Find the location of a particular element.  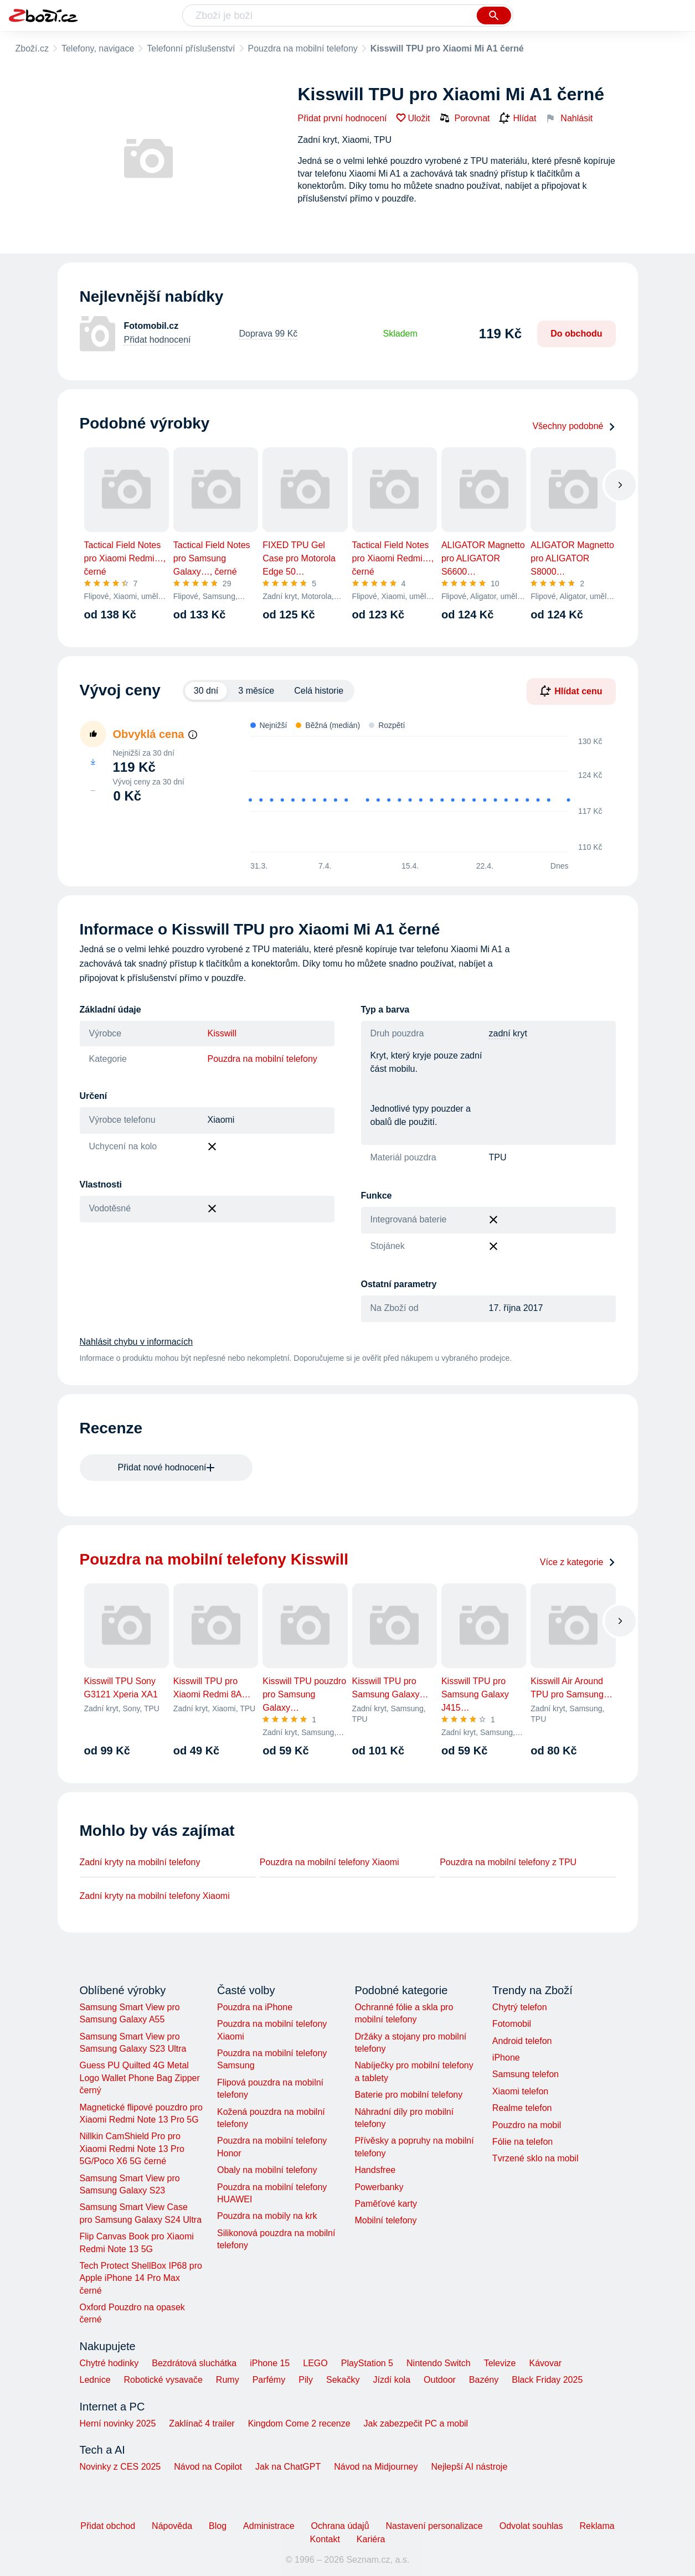

Baterie pro mobilní telefony is located at coordinates (408, 2094).